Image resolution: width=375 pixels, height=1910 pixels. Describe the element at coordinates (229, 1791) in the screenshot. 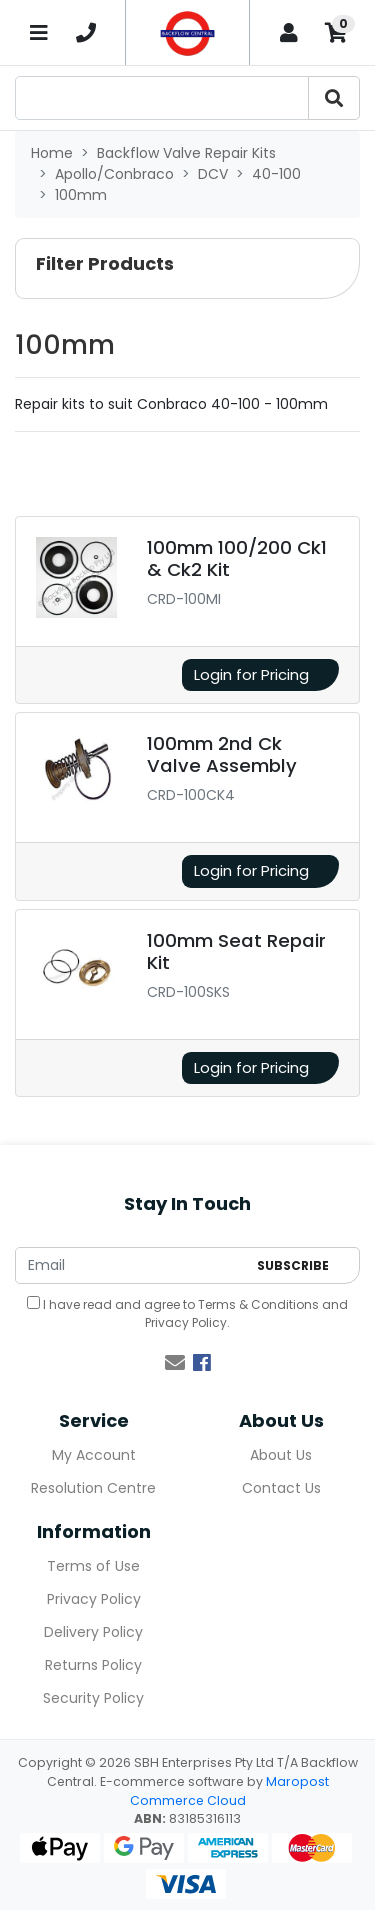

I see `Maropost Commerce Cloud` at that location.